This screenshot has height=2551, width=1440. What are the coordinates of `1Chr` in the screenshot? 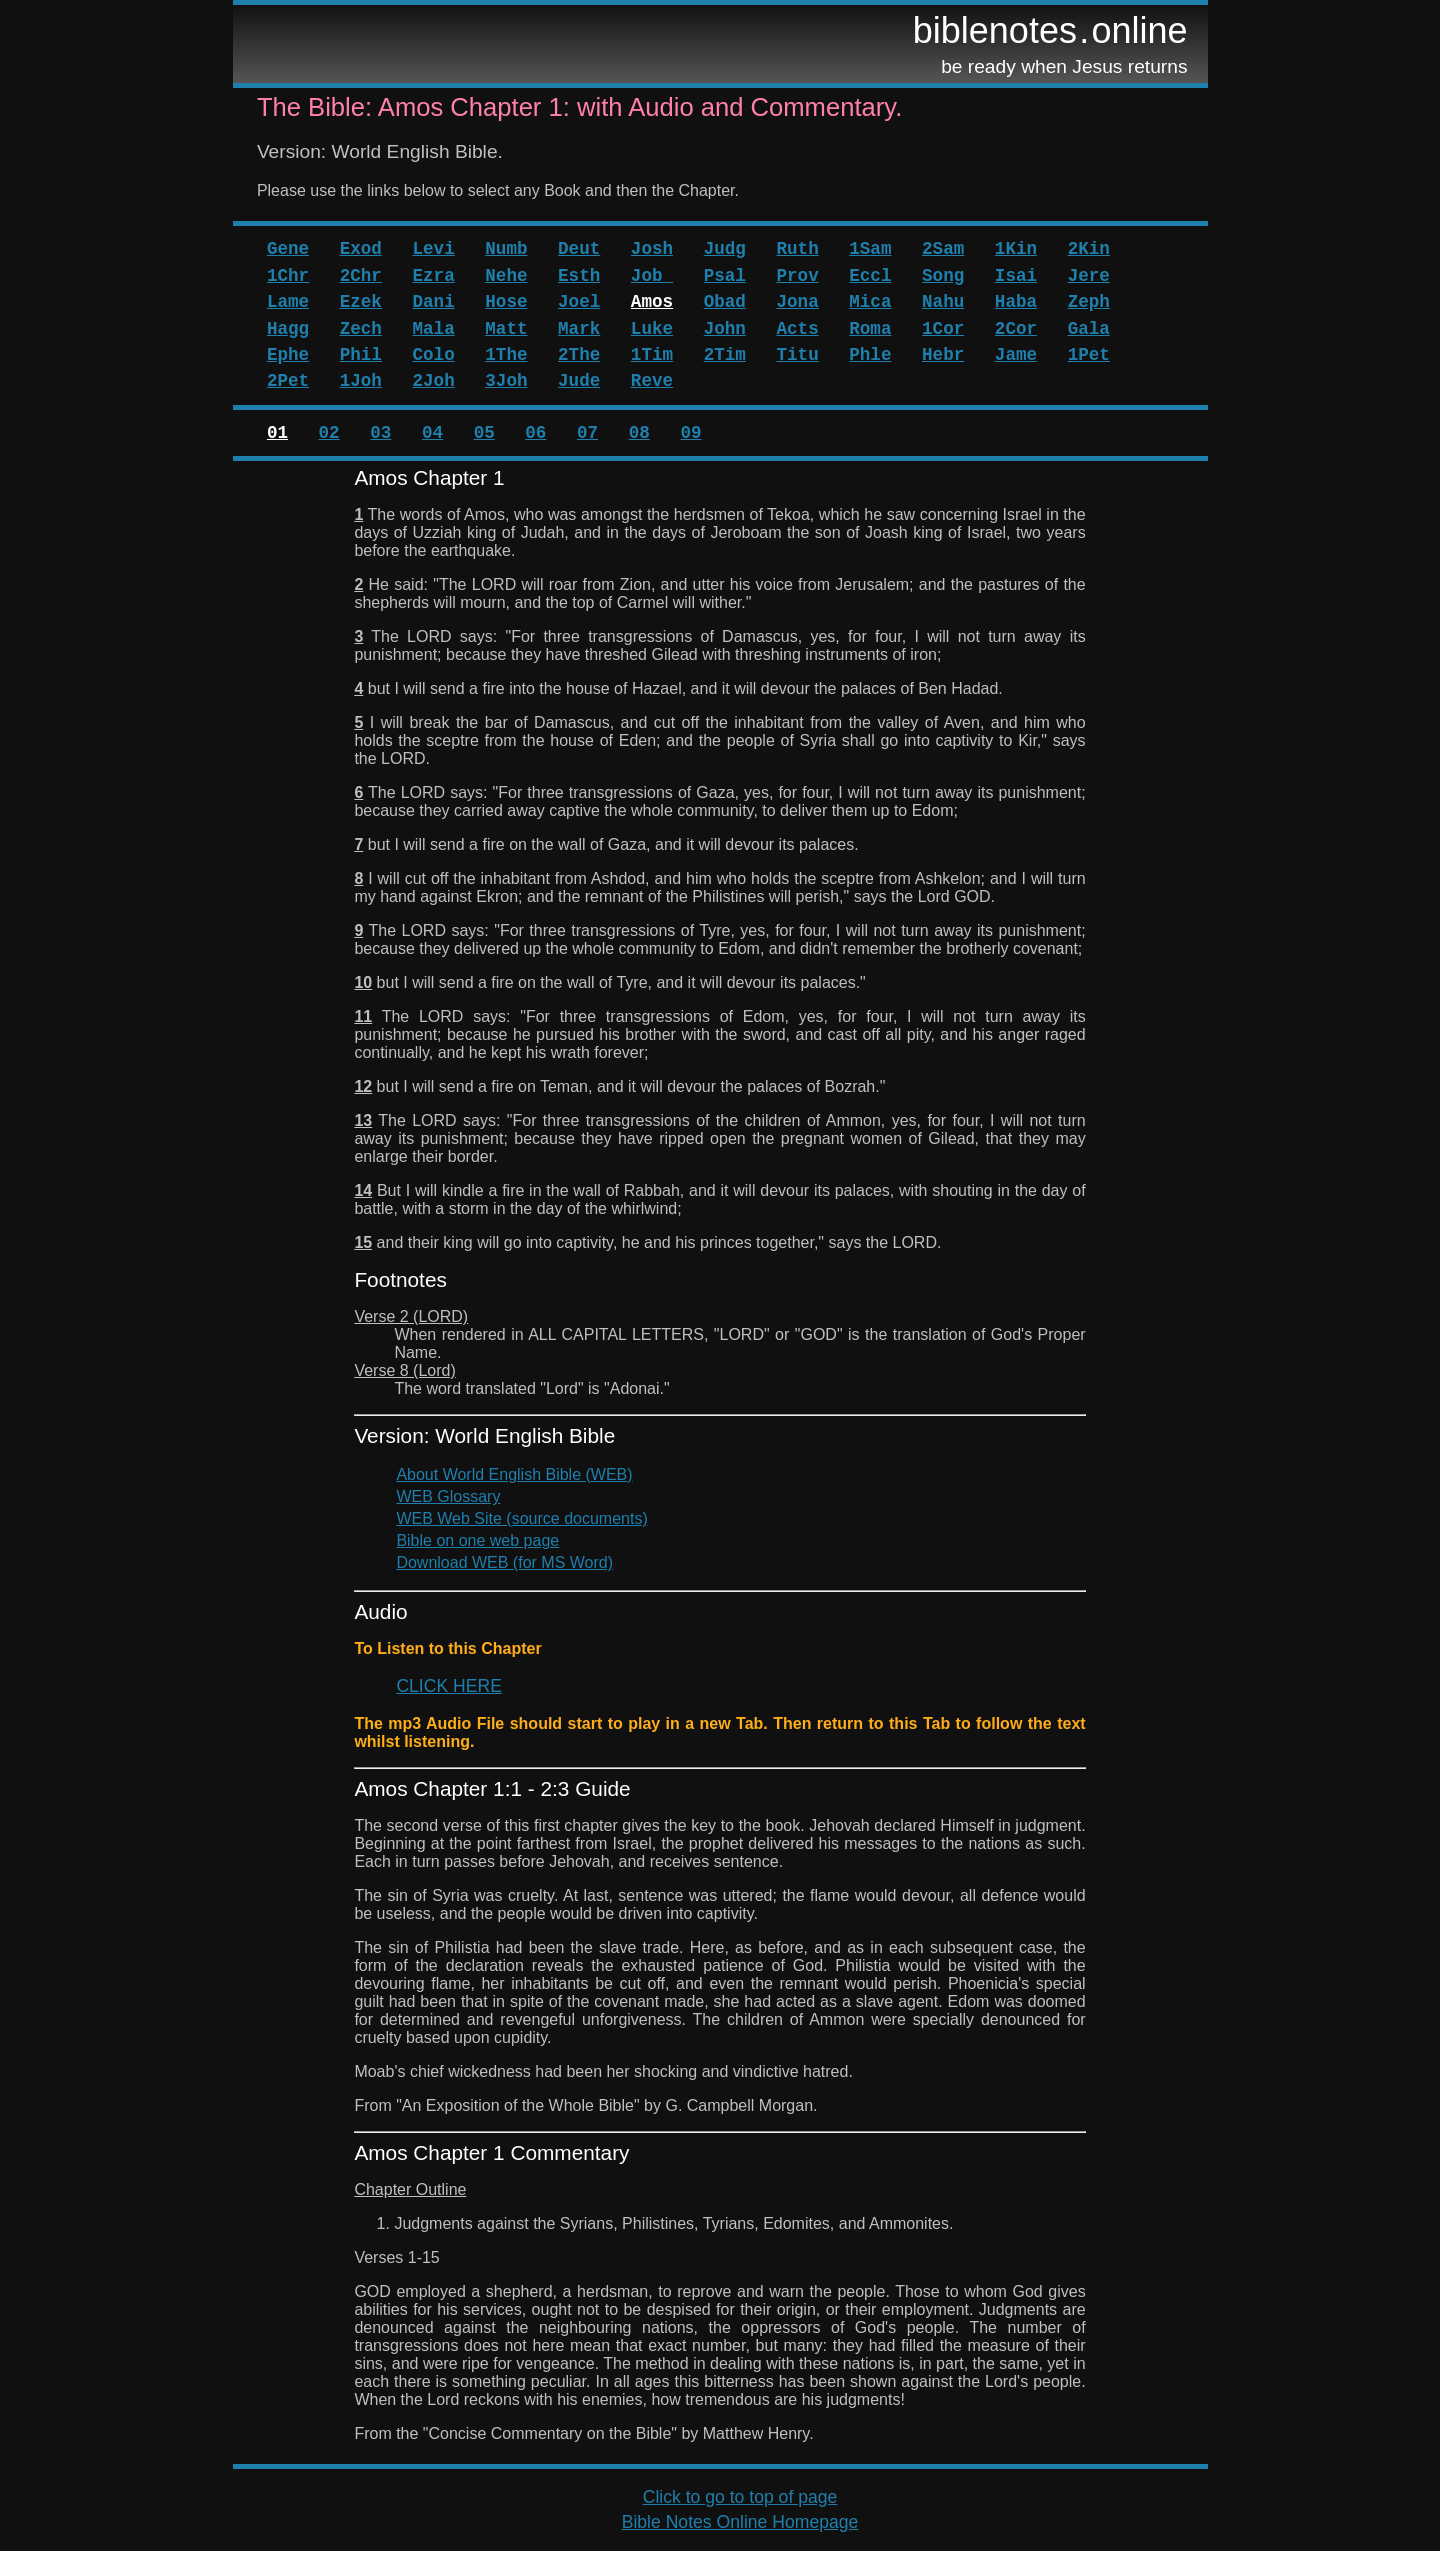 It's located at (288, 276).